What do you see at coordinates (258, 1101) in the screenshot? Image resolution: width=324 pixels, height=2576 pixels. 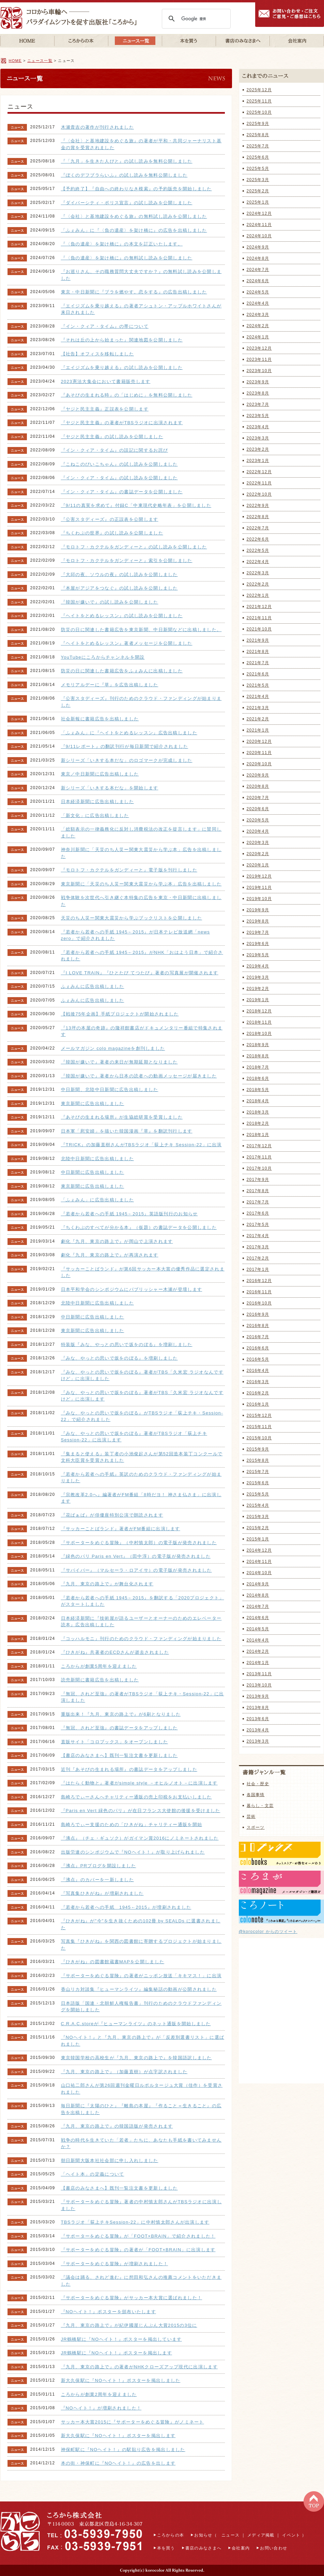 I see `2018年4月` at bounding box center [258, 1101].